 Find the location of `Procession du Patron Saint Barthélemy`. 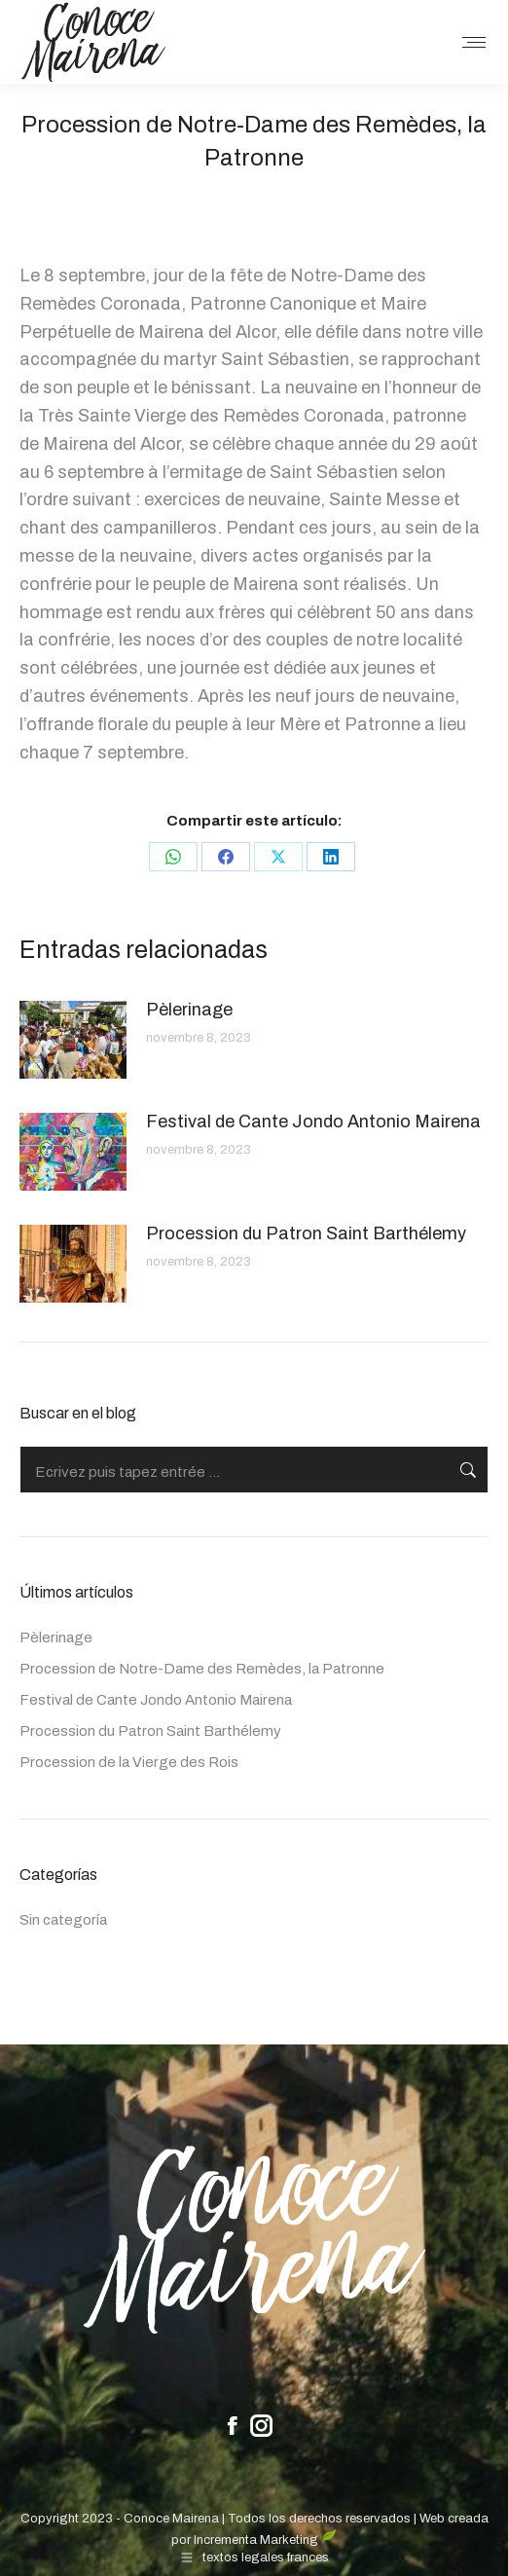

Procession du Patron Saint Barthélemy is located at coordinates (306, 1233).